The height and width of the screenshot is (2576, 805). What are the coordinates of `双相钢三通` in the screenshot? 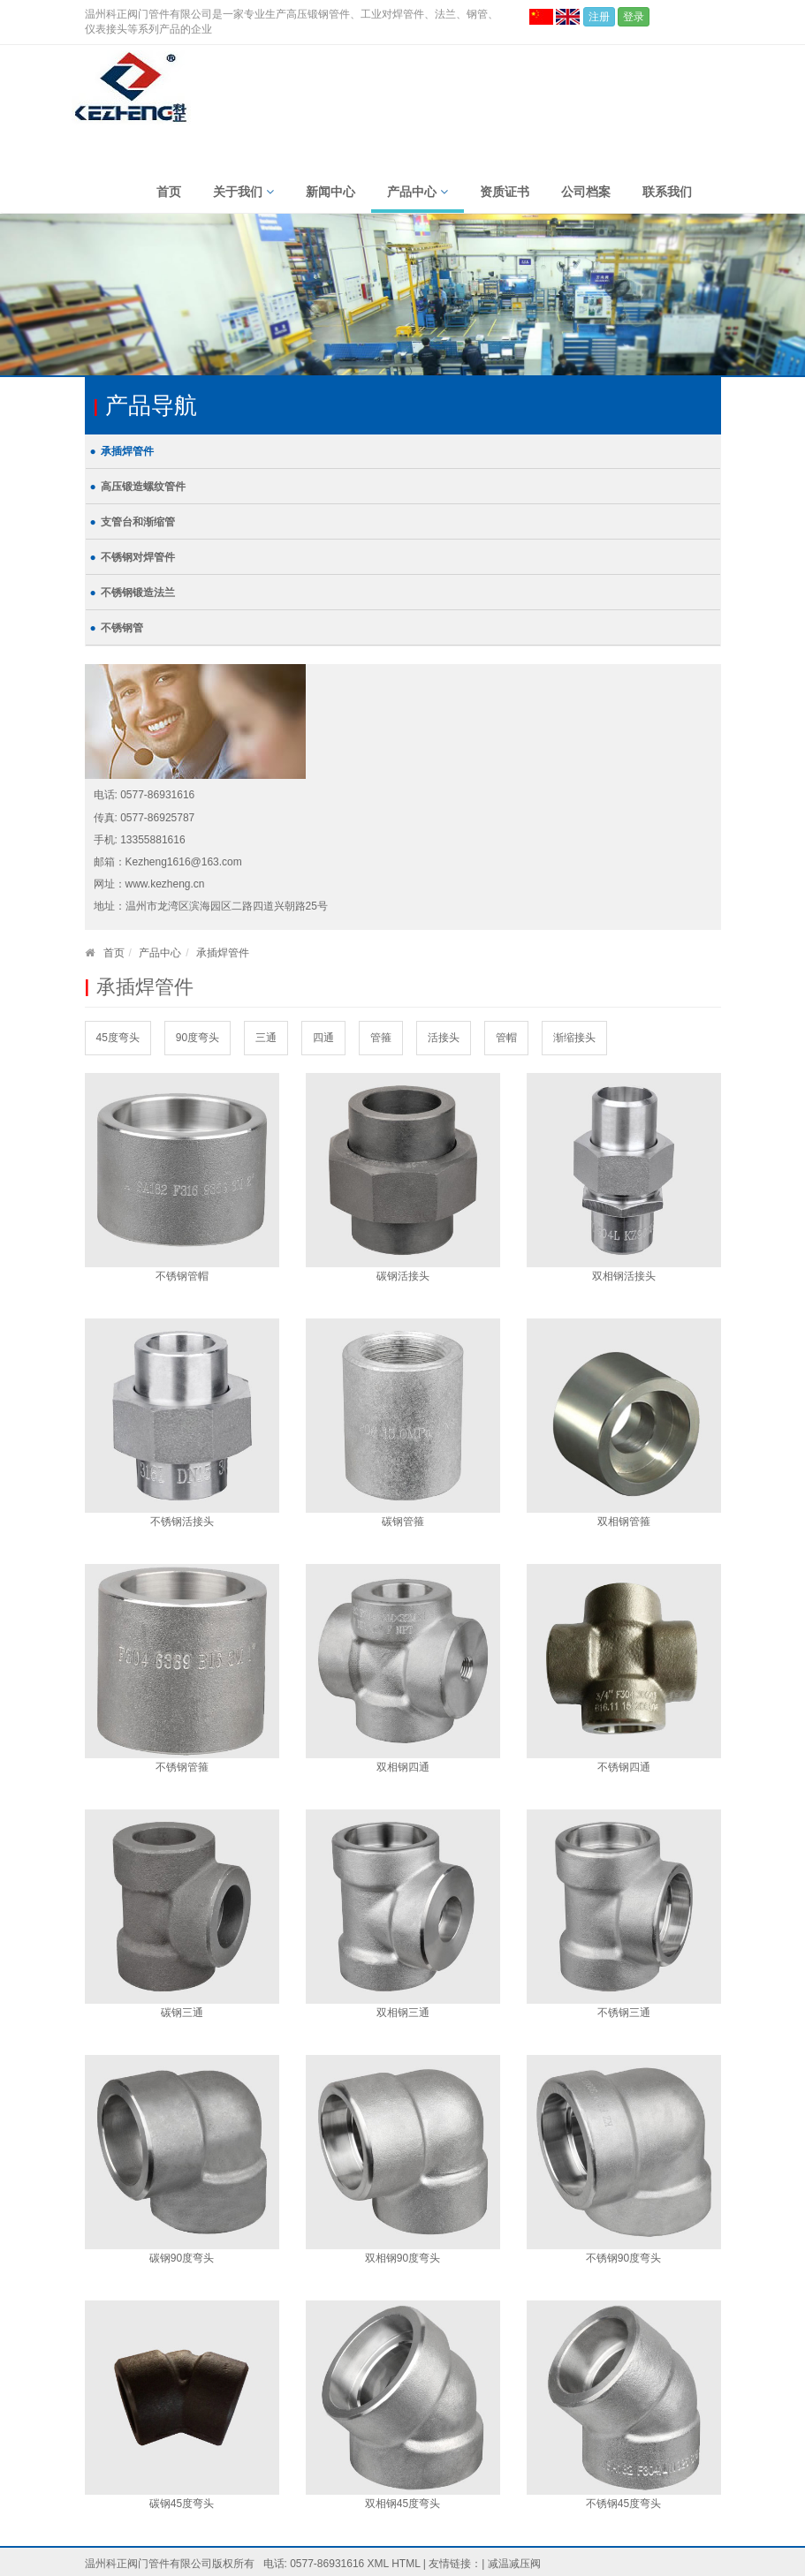 It's located at (402, 2012).